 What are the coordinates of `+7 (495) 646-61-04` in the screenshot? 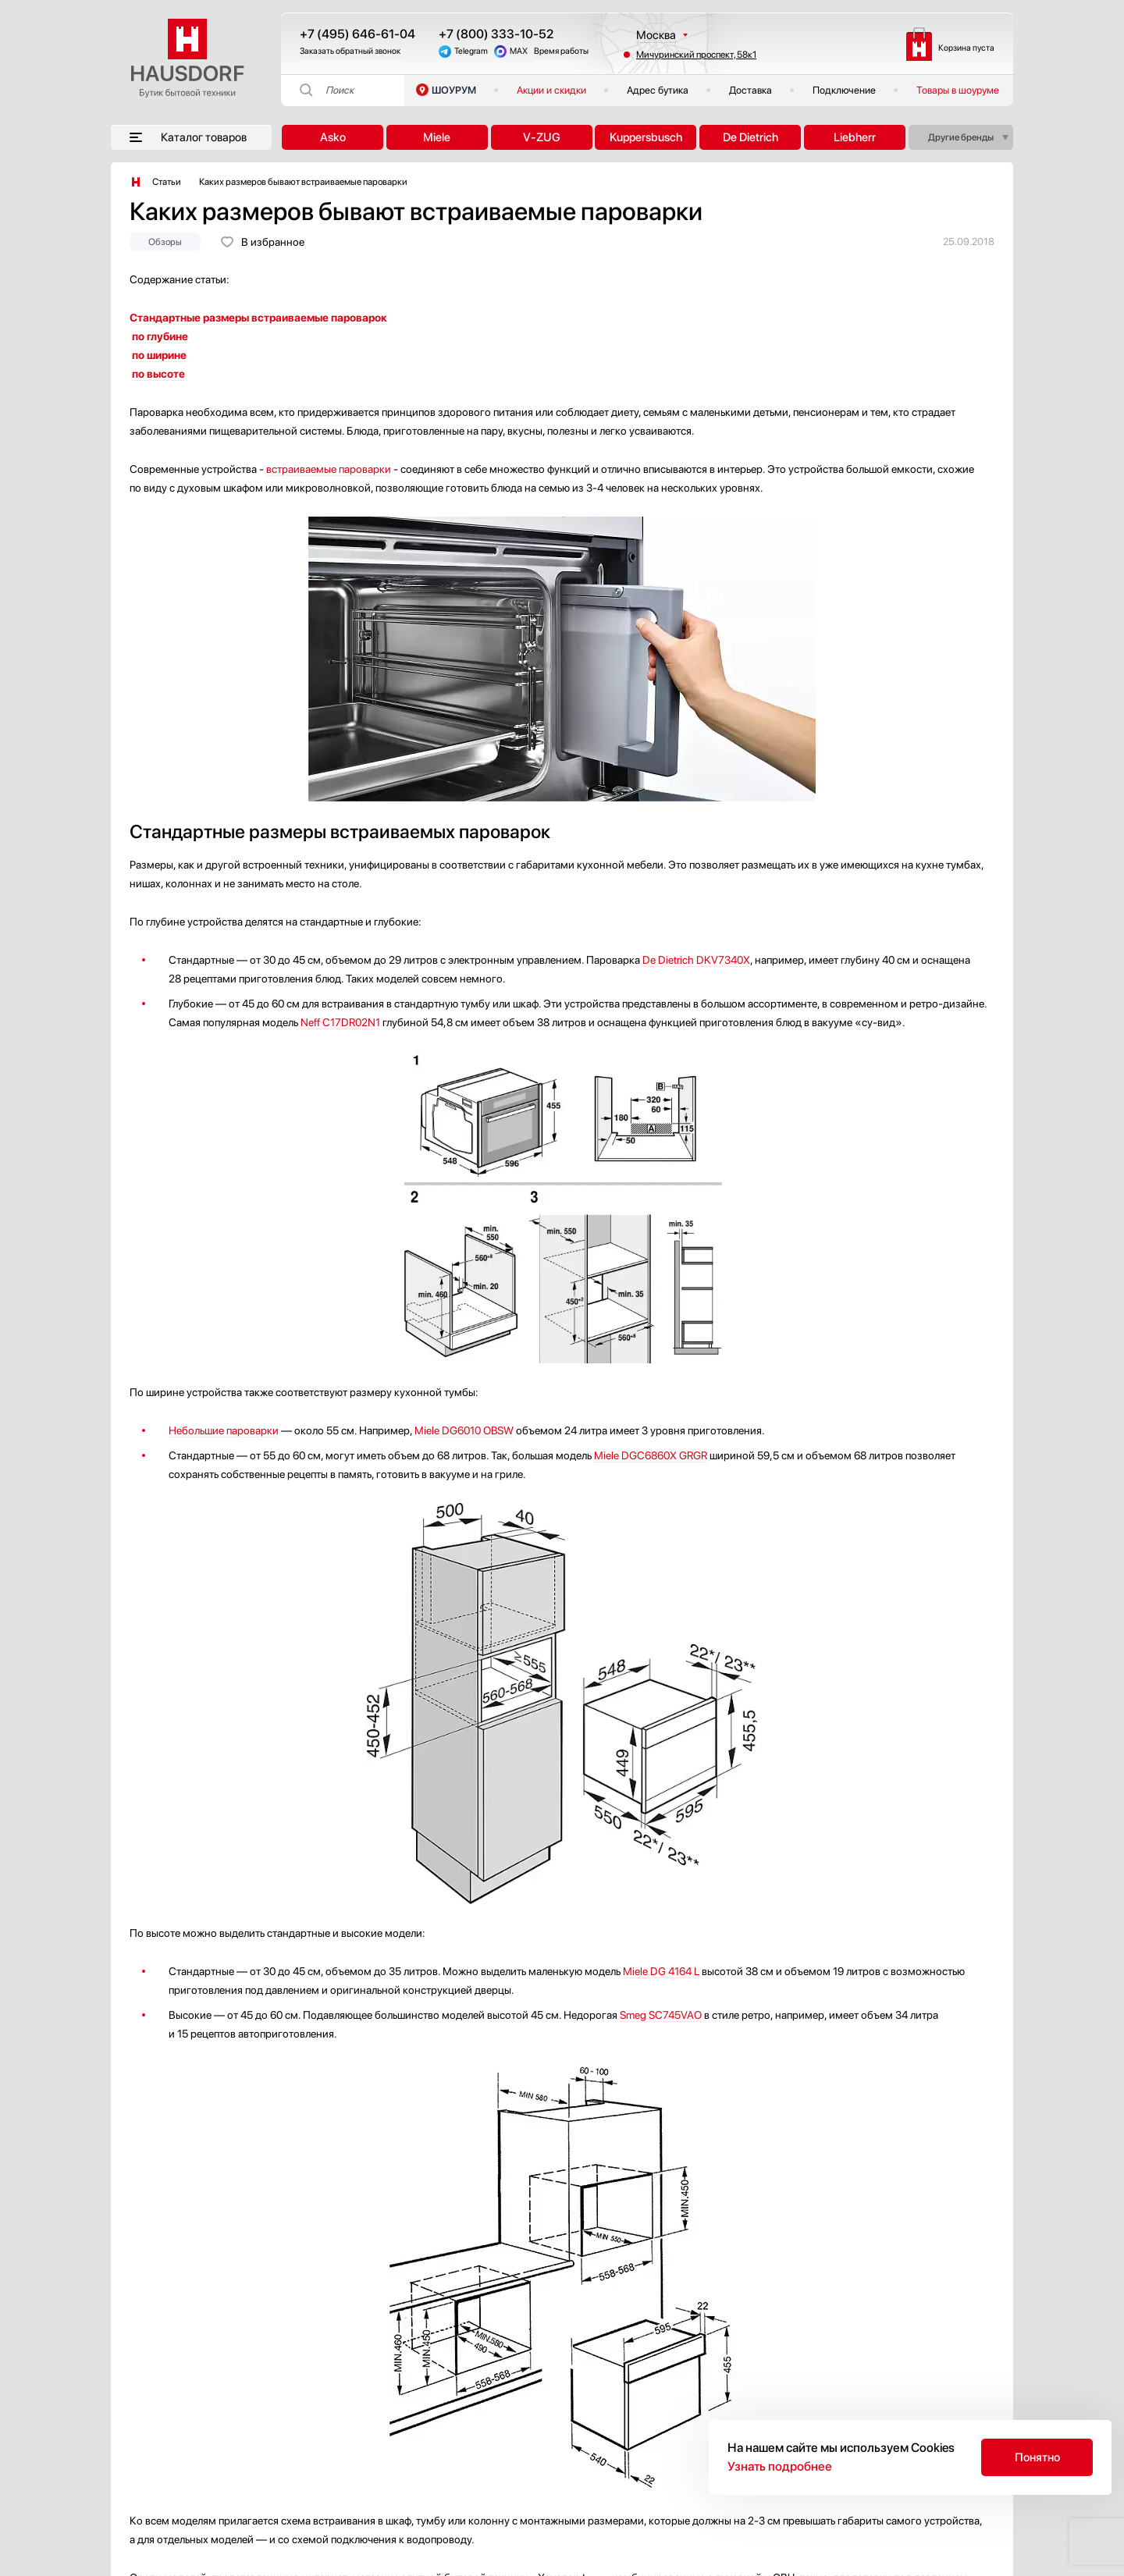 It's located at (357, 34).